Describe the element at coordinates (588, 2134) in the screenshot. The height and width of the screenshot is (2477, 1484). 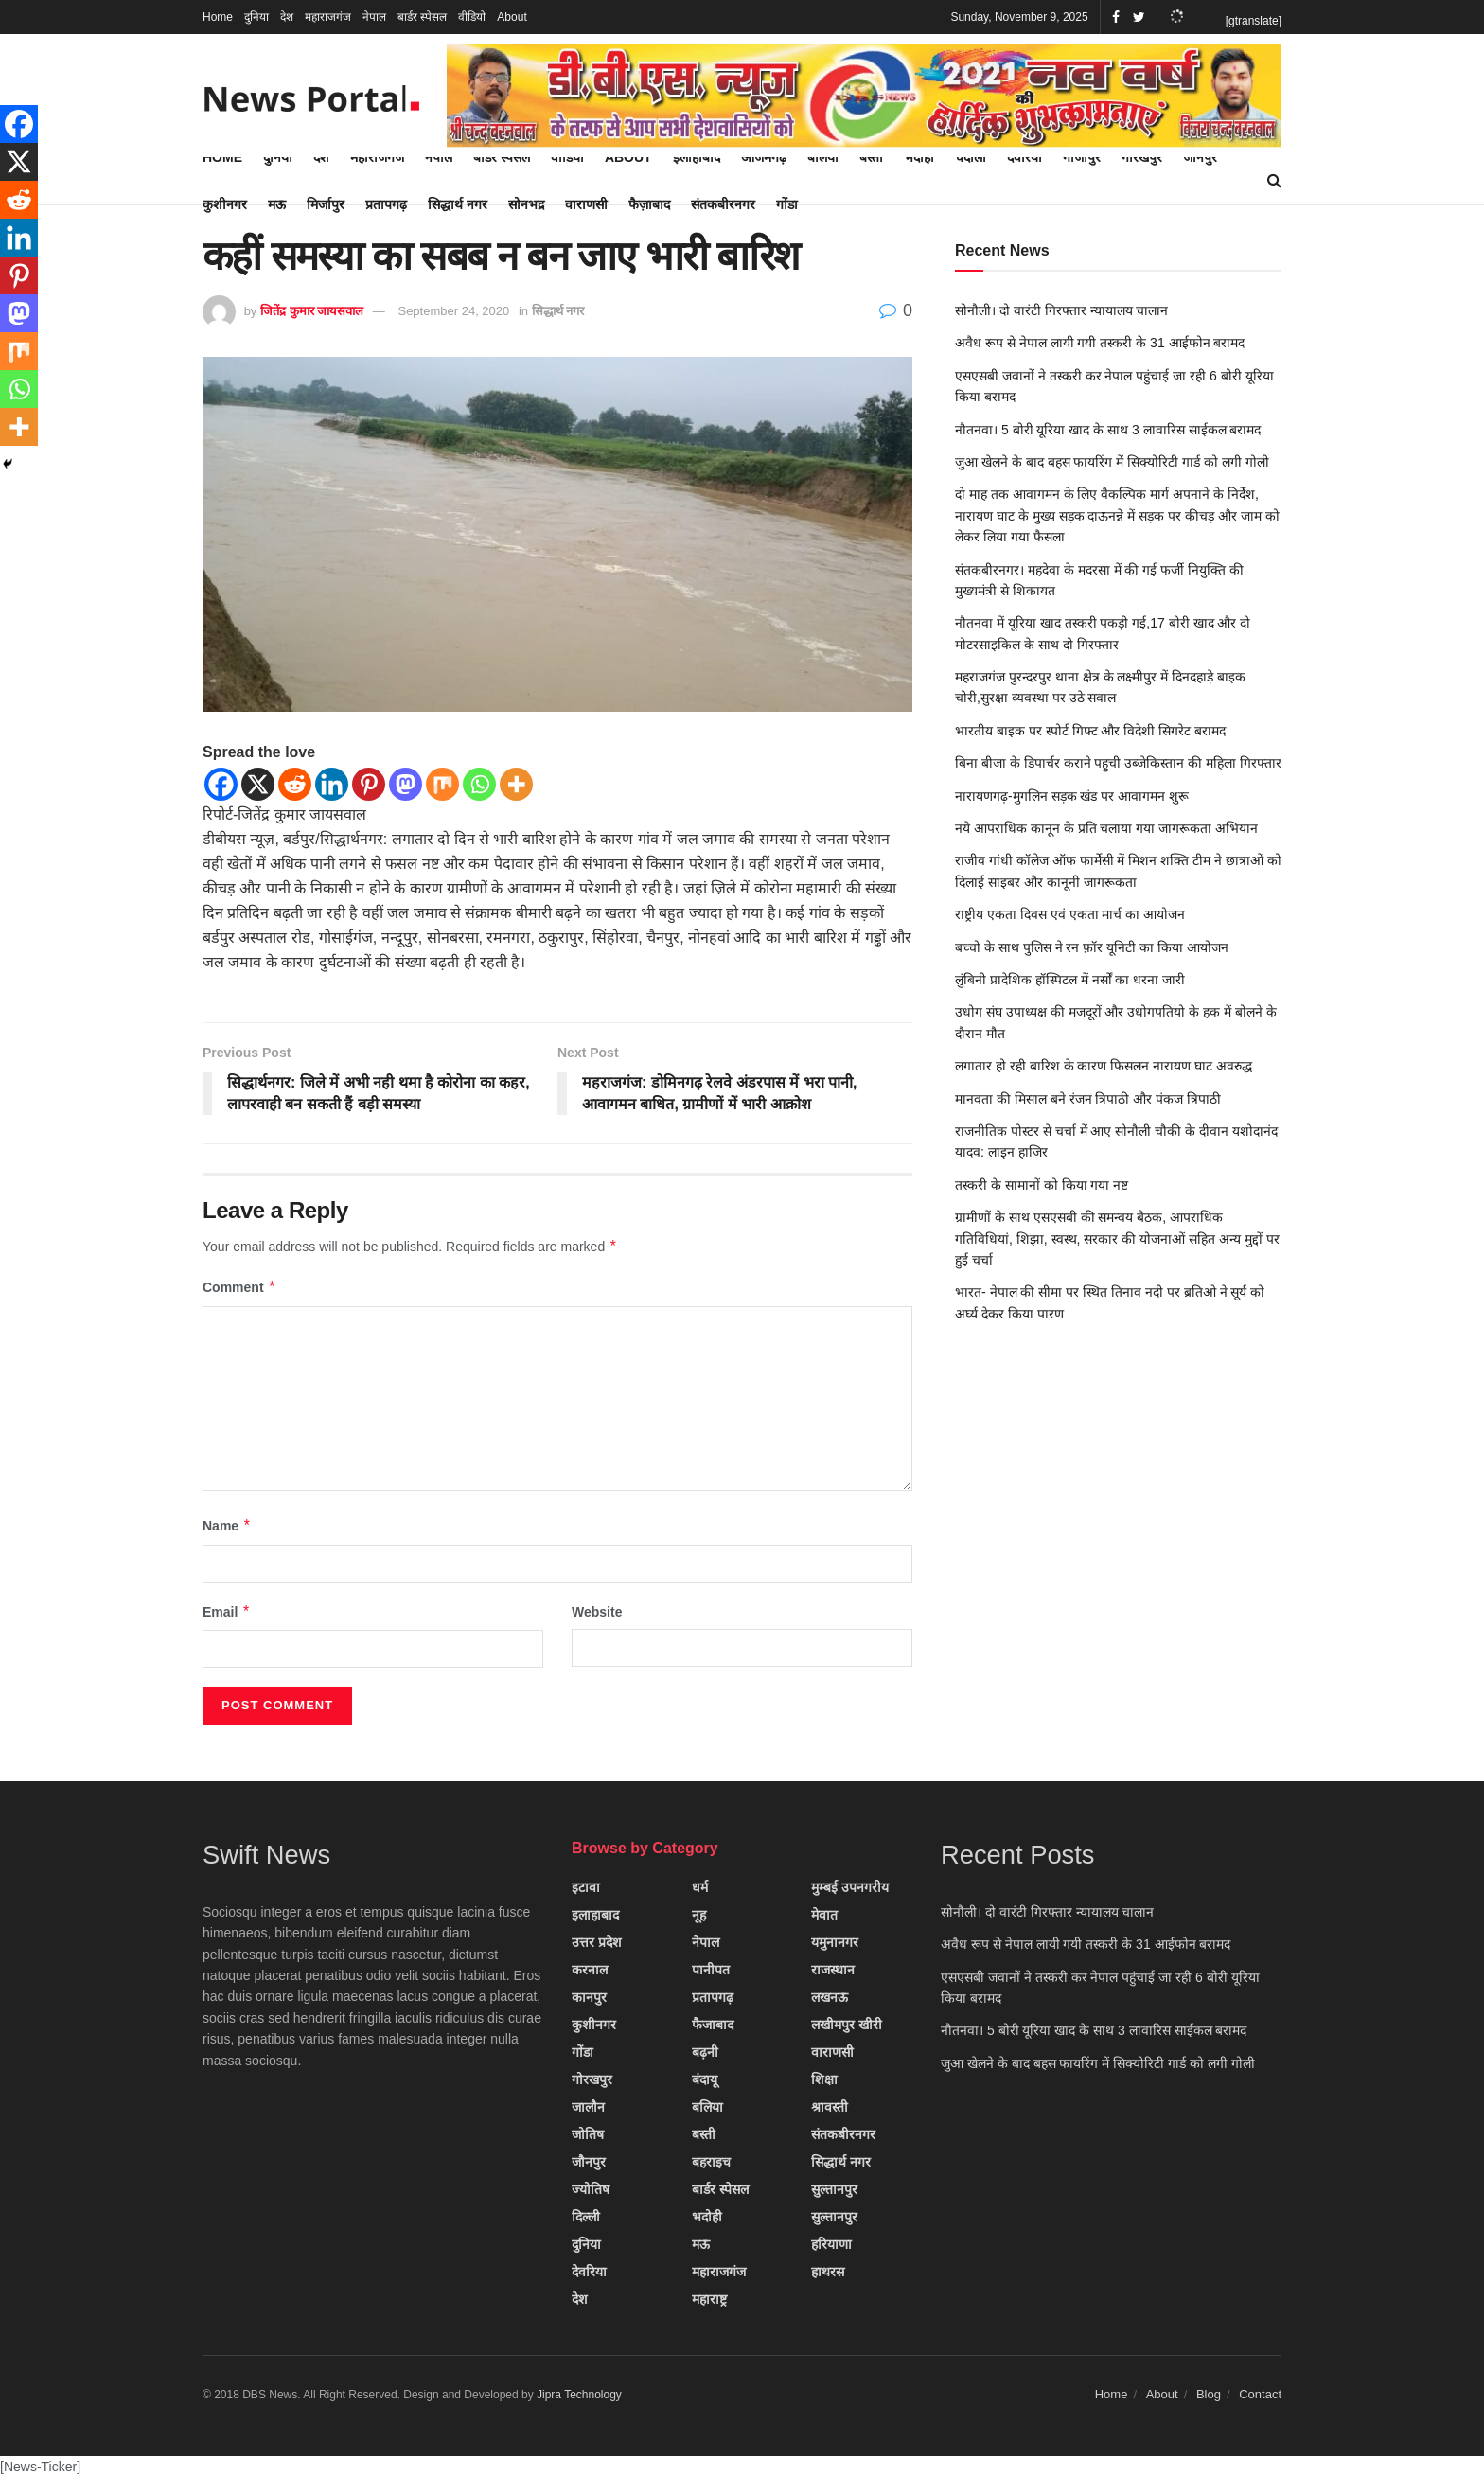
I see `जोतिष` at that location.